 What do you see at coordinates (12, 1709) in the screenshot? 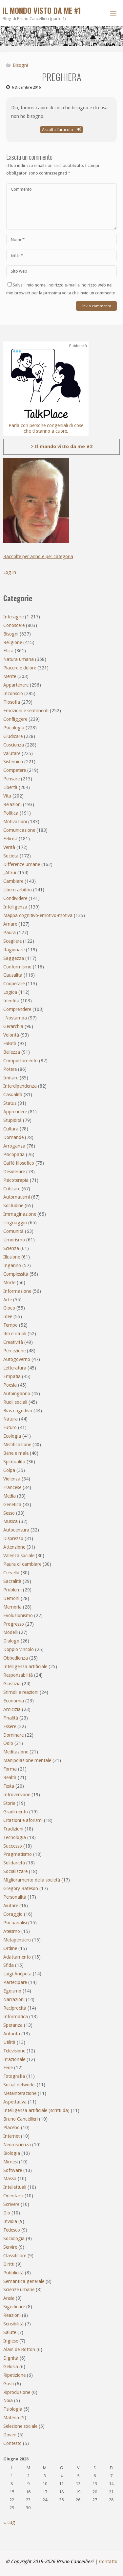
I see `Amicizia` at bounding box center [12, 1709].